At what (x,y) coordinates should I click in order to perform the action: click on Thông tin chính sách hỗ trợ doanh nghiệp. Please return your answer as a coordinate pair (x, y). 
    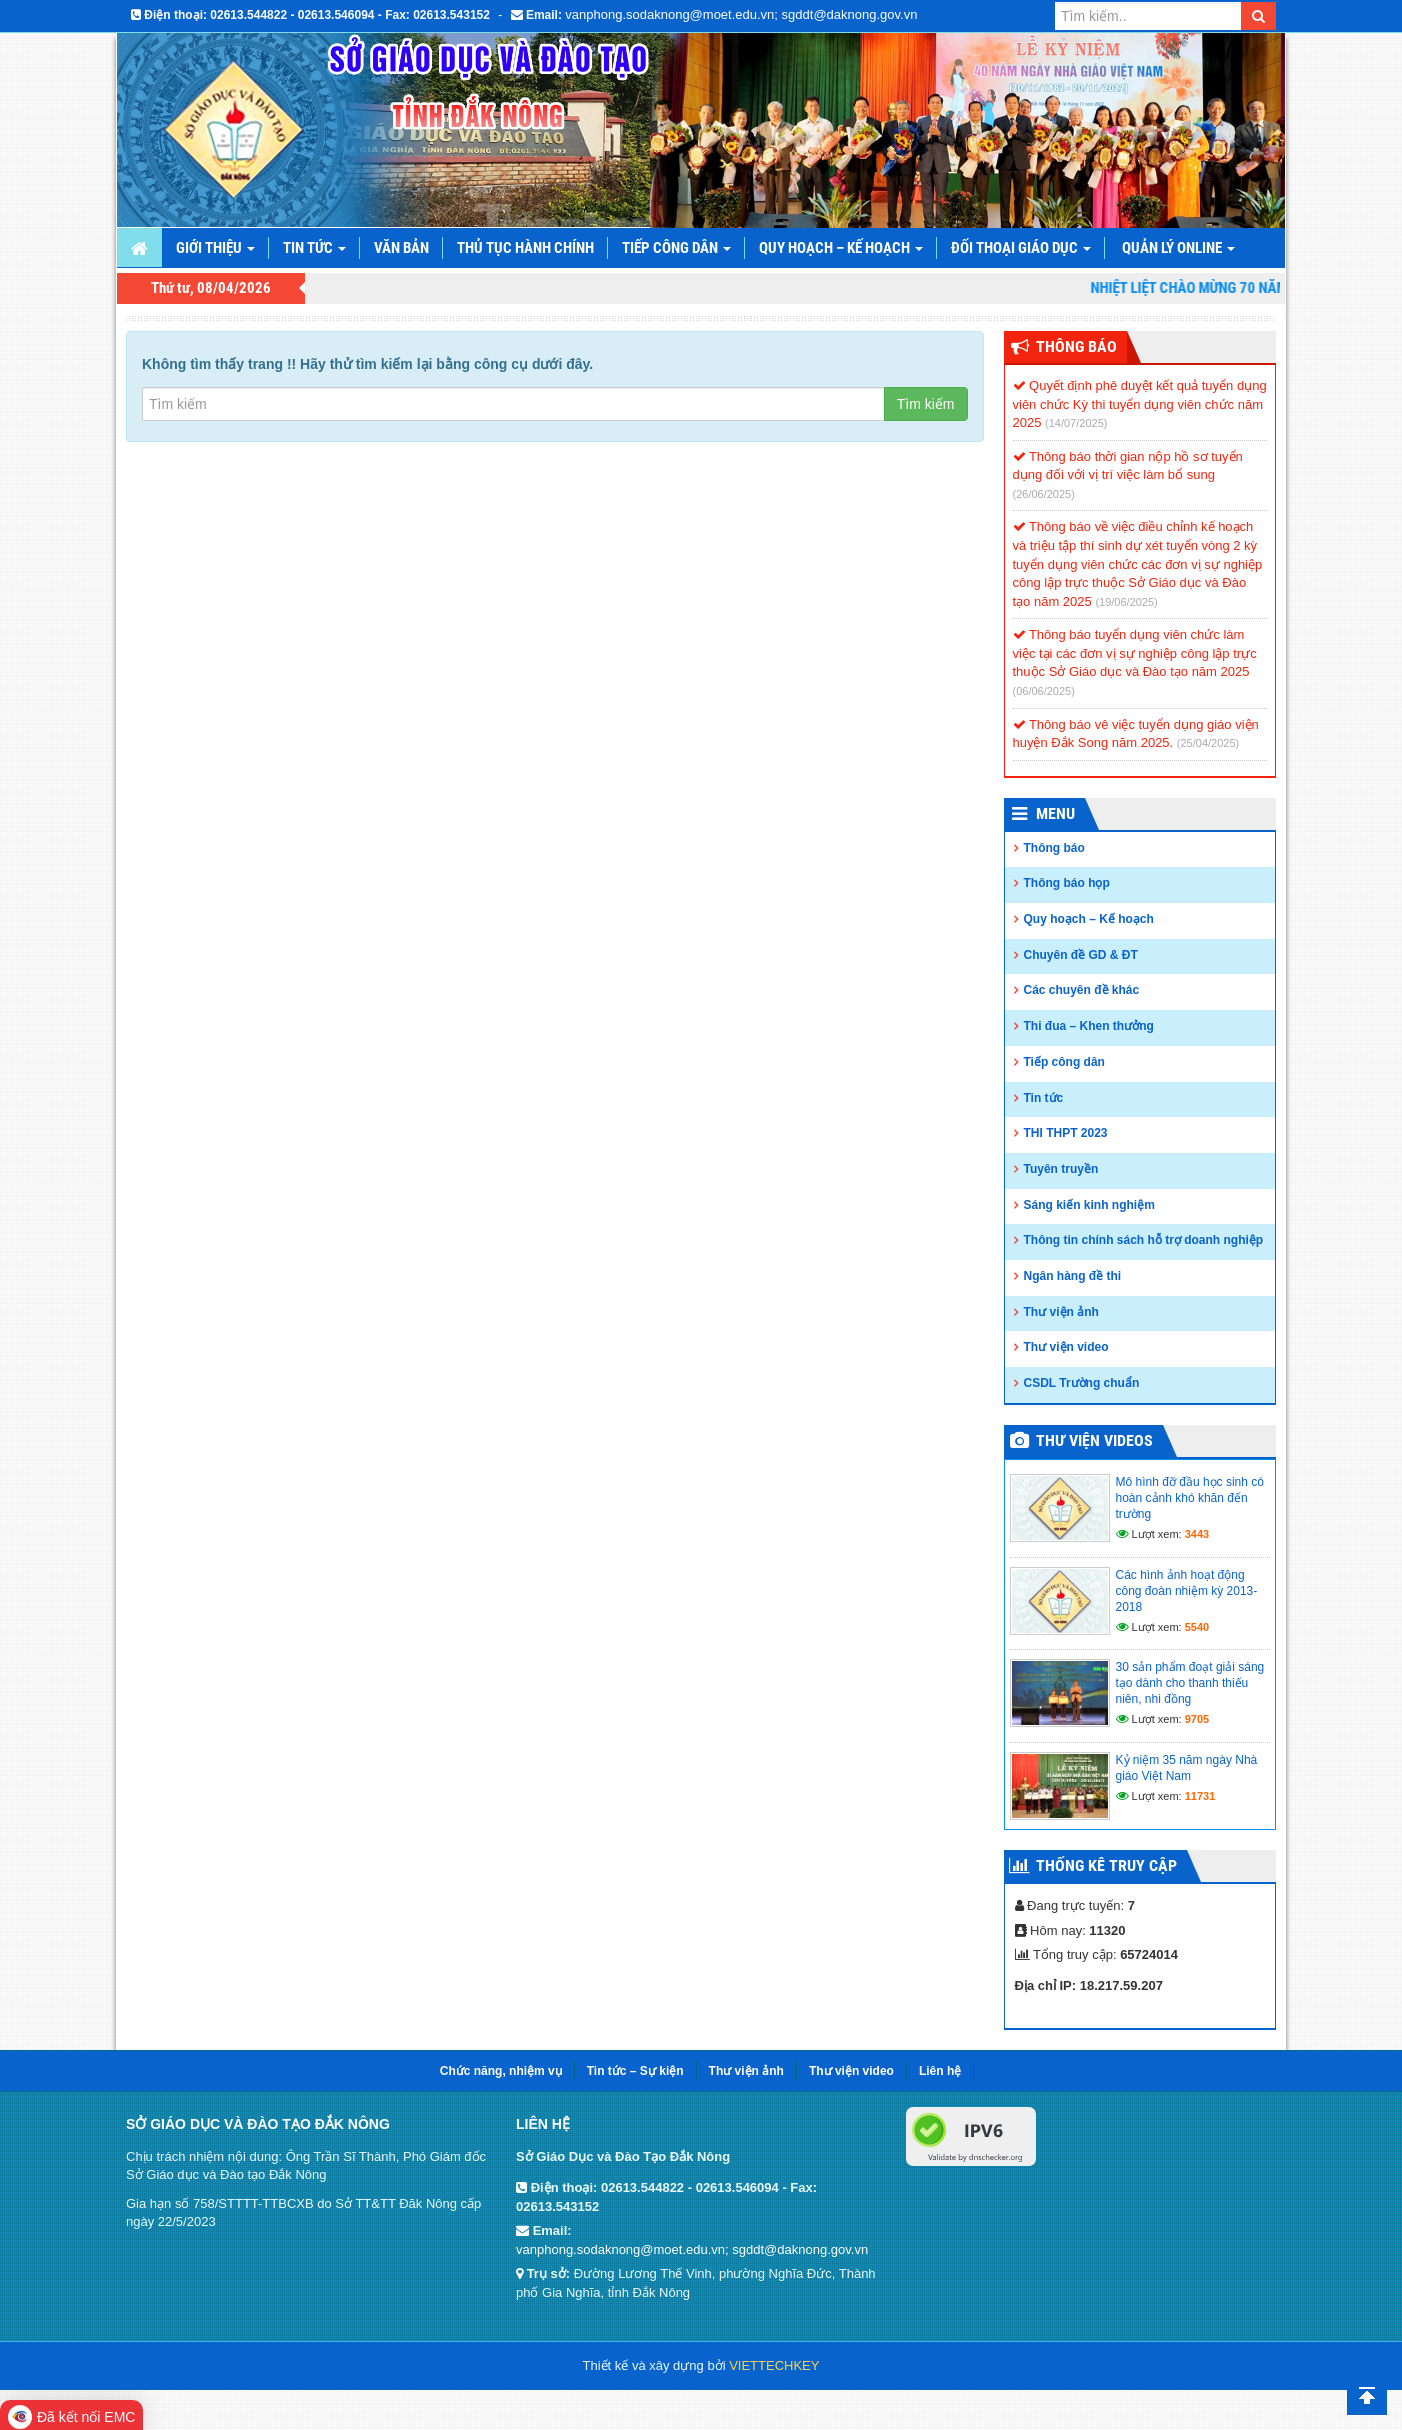
    Looking at the image, I should click on (1144, 1240).